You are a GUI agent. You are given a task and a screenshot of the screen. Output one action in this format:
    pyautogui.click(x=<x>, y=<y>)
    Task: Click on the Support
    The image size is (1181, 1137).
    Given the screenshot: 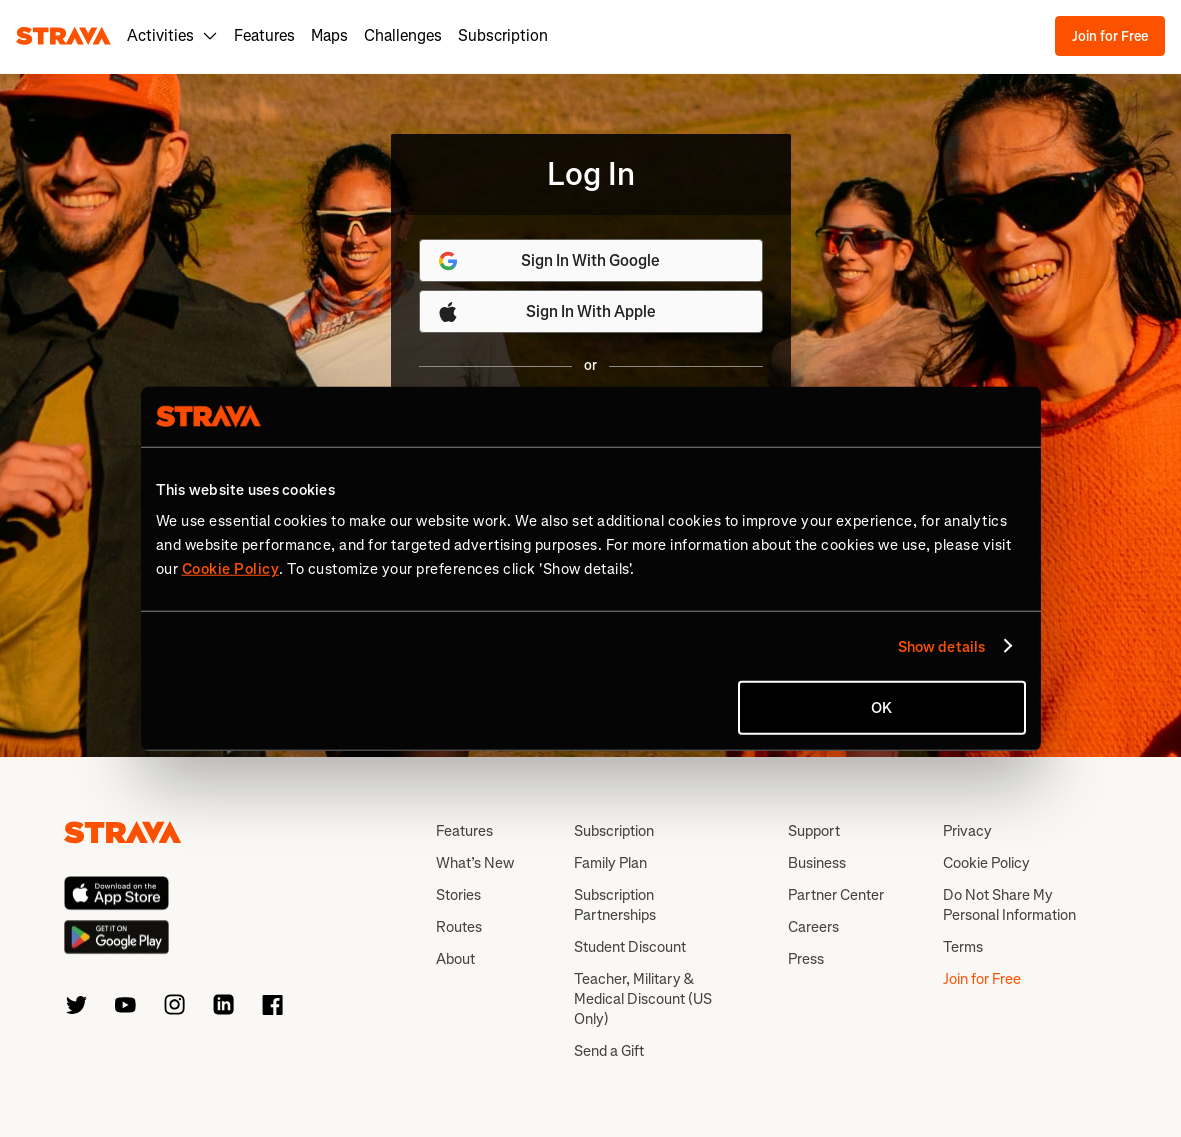 What is the action you would take?
    pyautogui.click(x=814, y=831)
    